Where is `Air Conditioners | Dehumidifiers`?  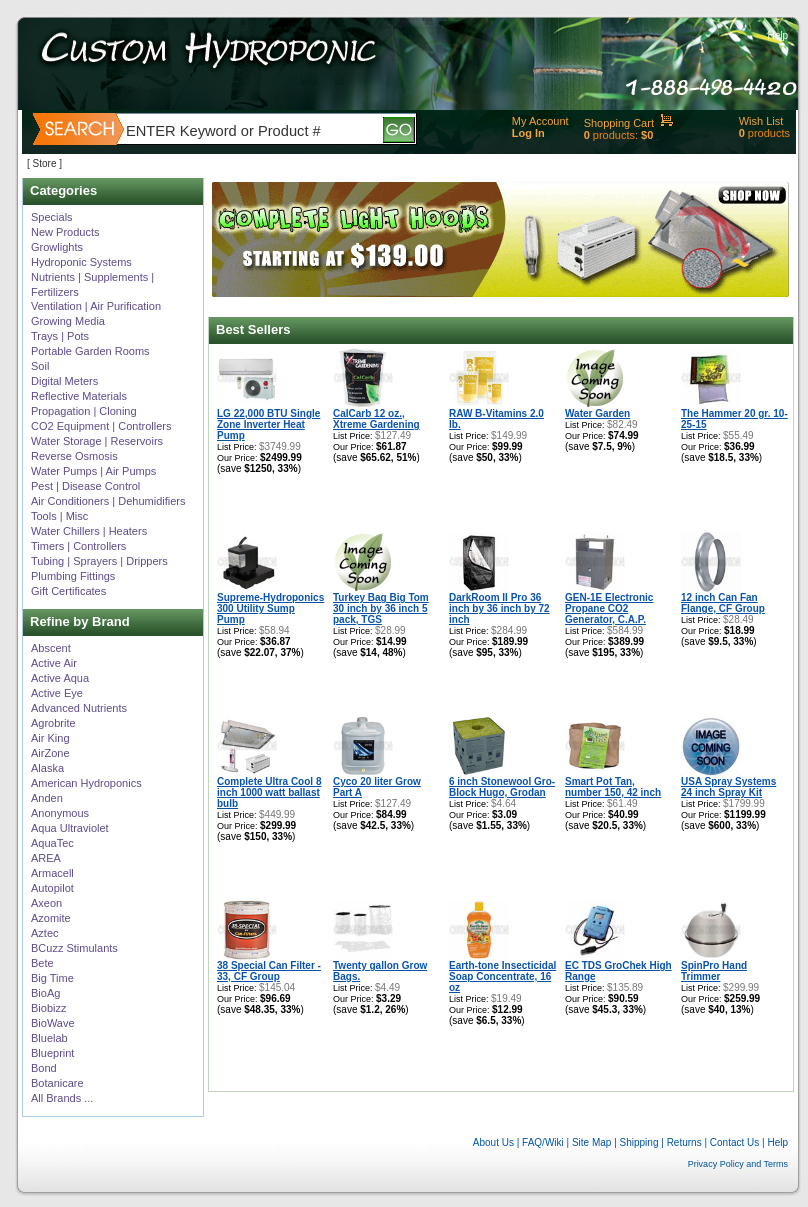 Air Conditioners | Dehumidifiers is located at coordinates (108, 501).